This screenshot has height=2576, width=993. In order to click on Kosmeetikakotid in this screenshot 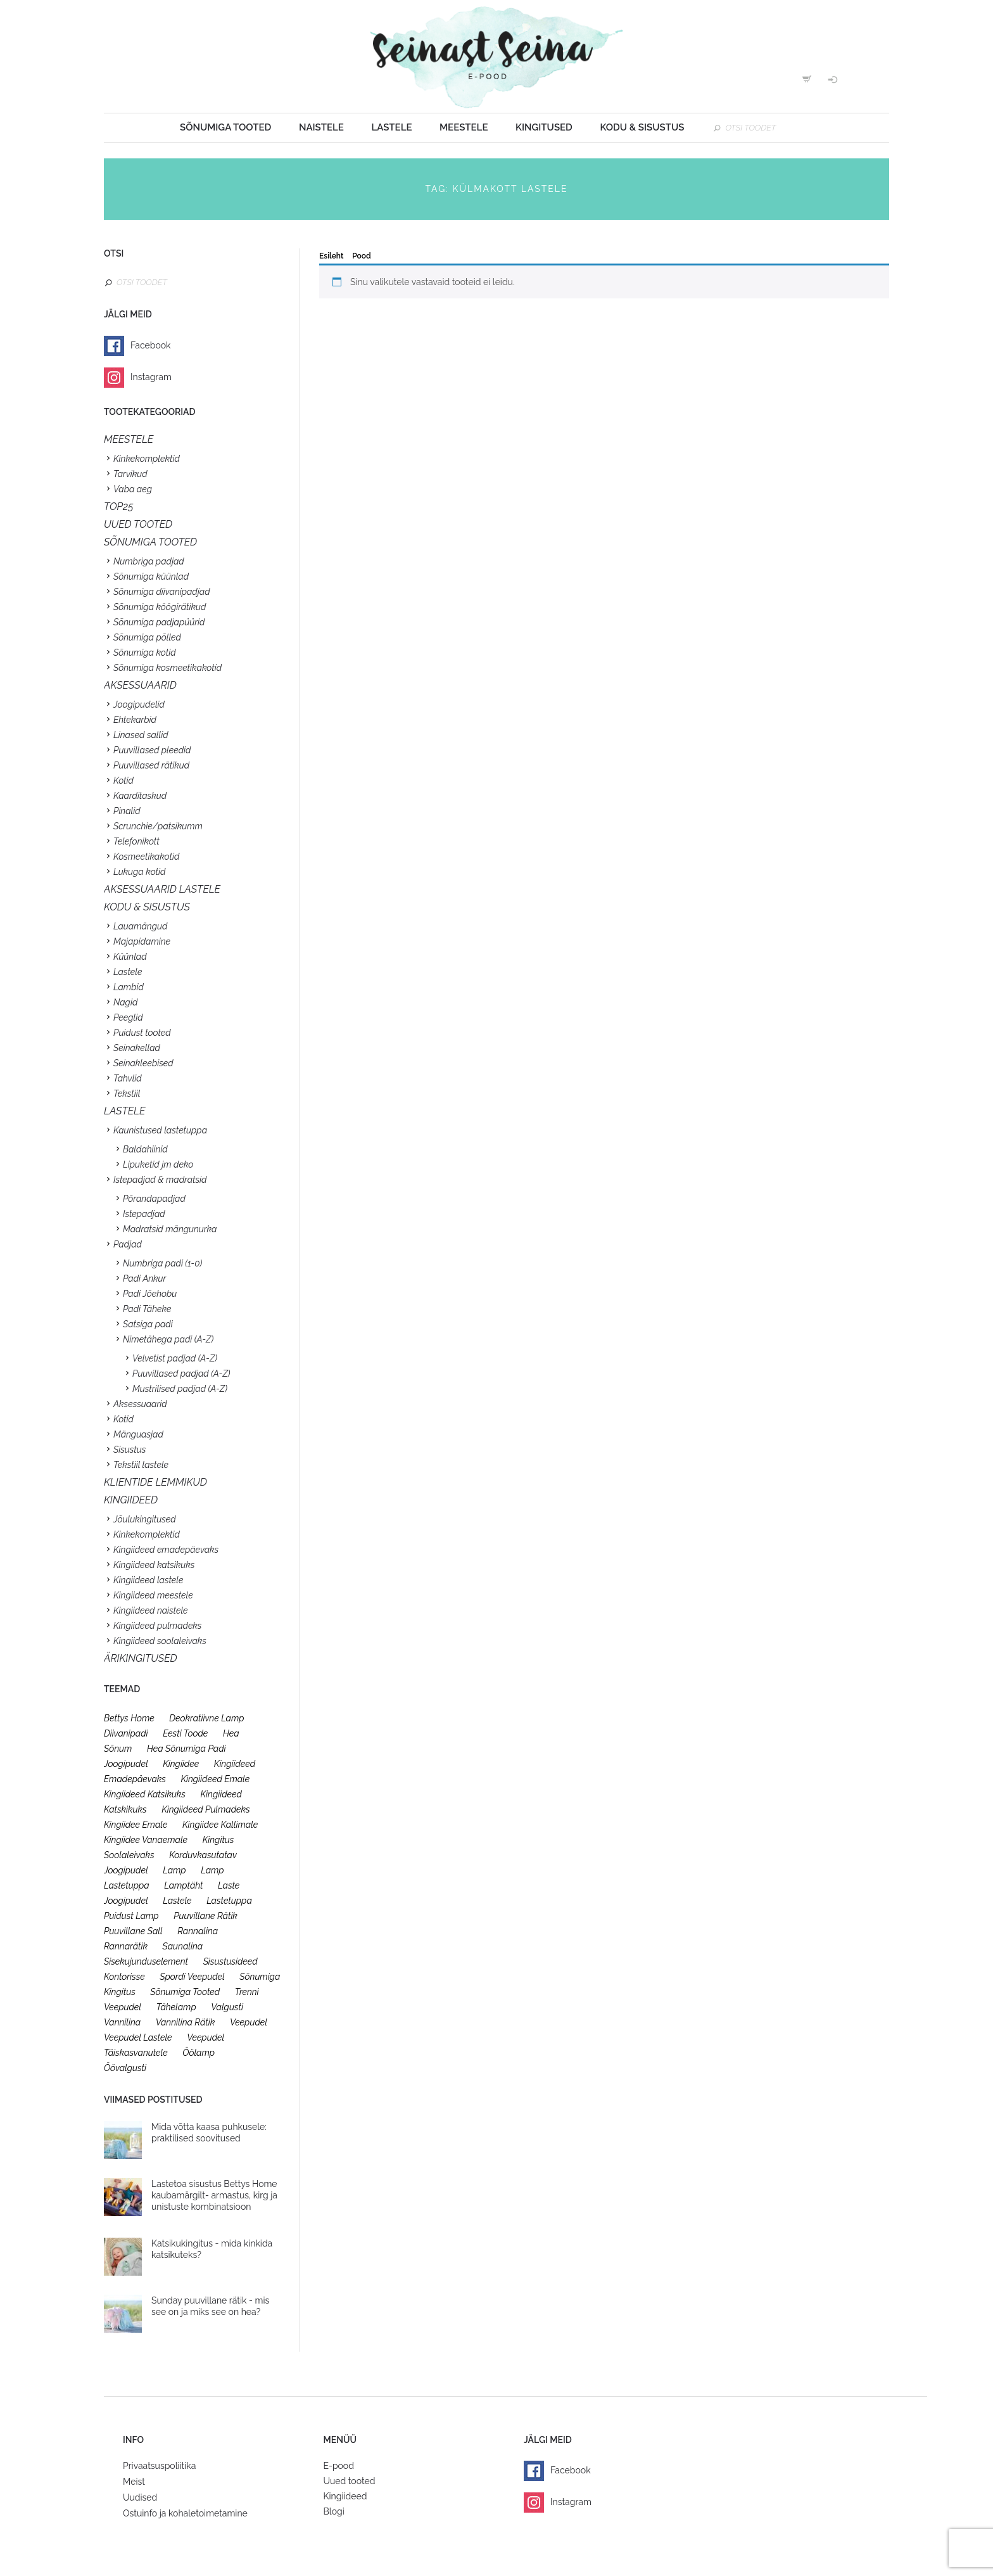, I will do `click(146, 856)`.